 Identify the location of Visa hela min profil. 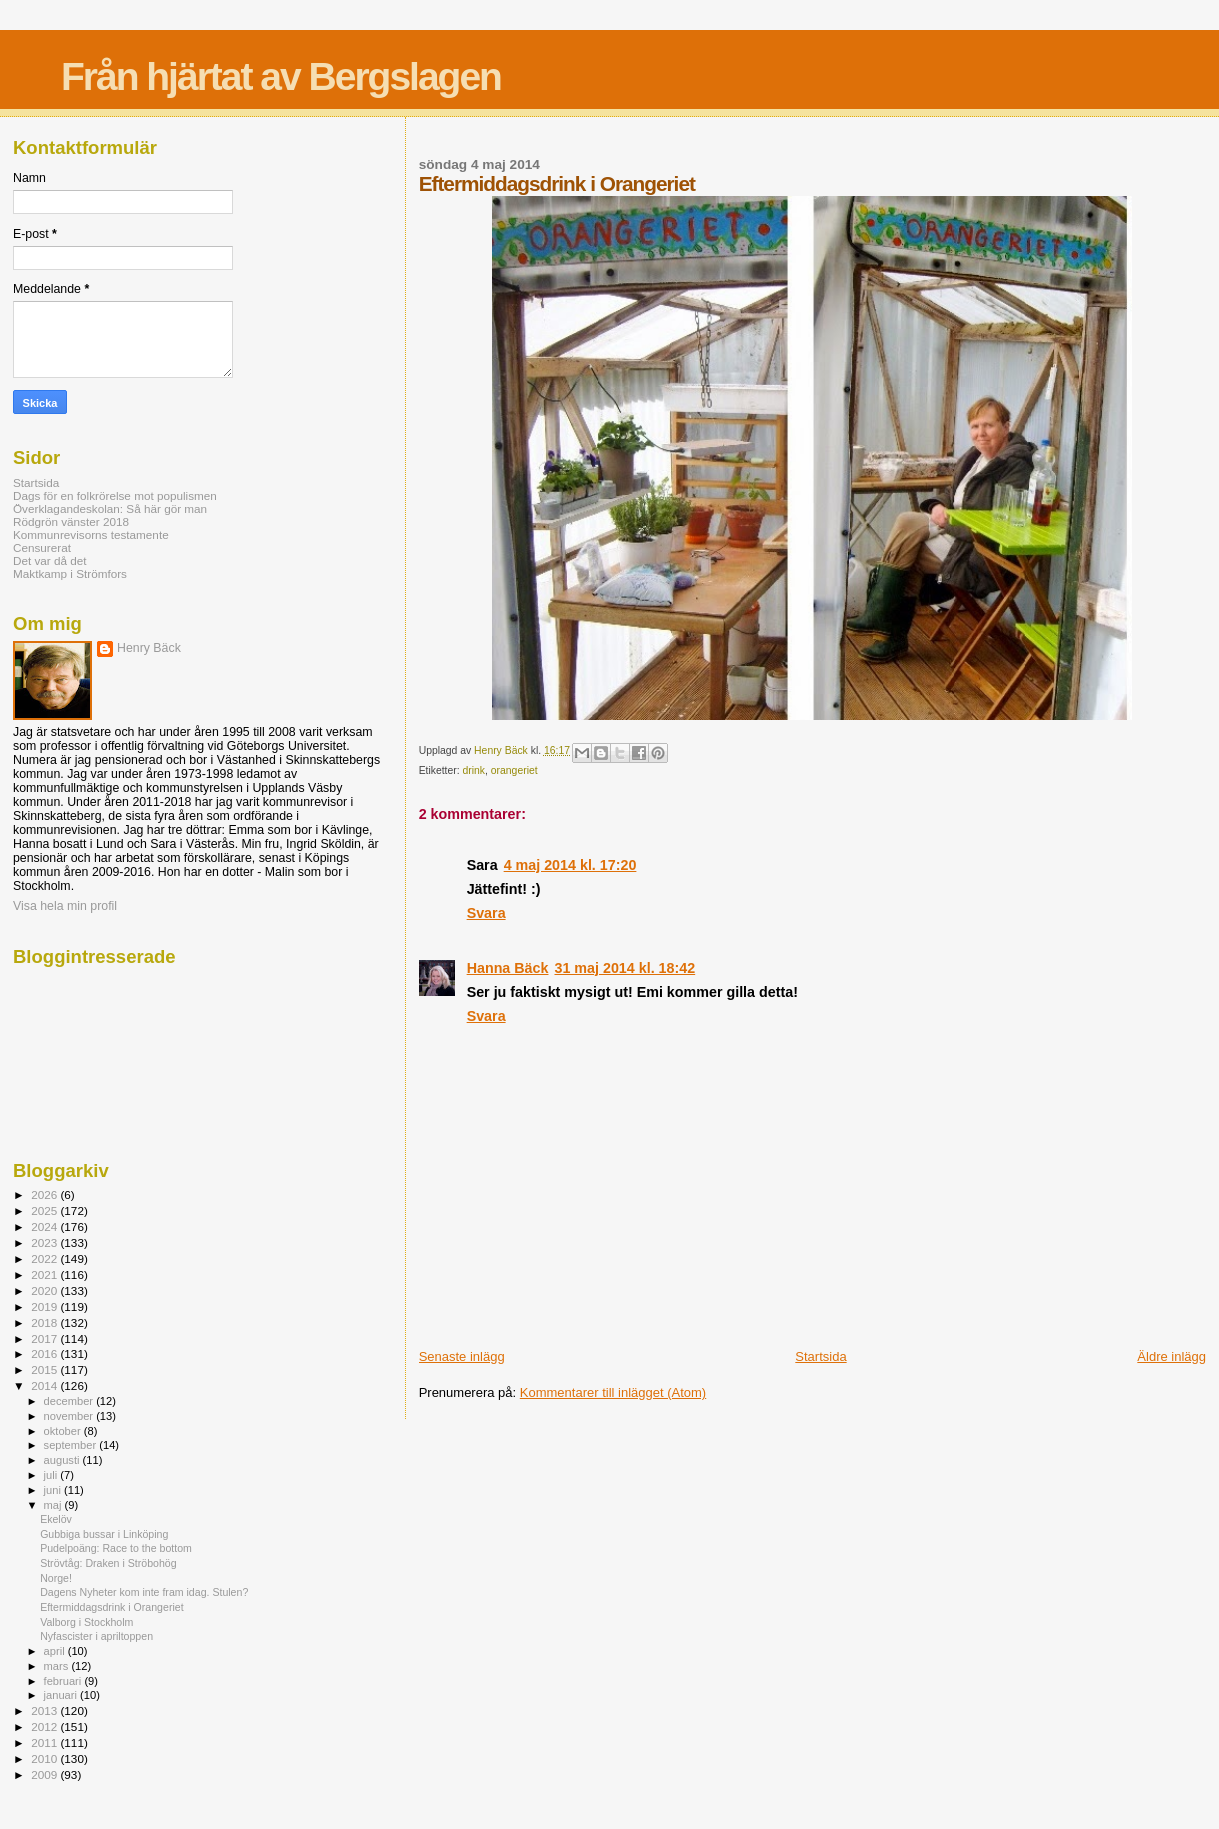
(65, 906).